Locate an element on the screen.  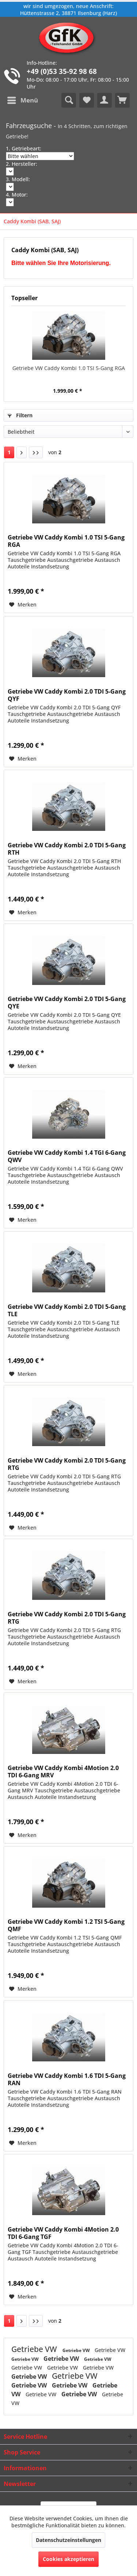
Getriebe VW Caddy Kombi 4Motion 2.0 TDI 6-Gang TGF is located at coordinates (63, 2233).